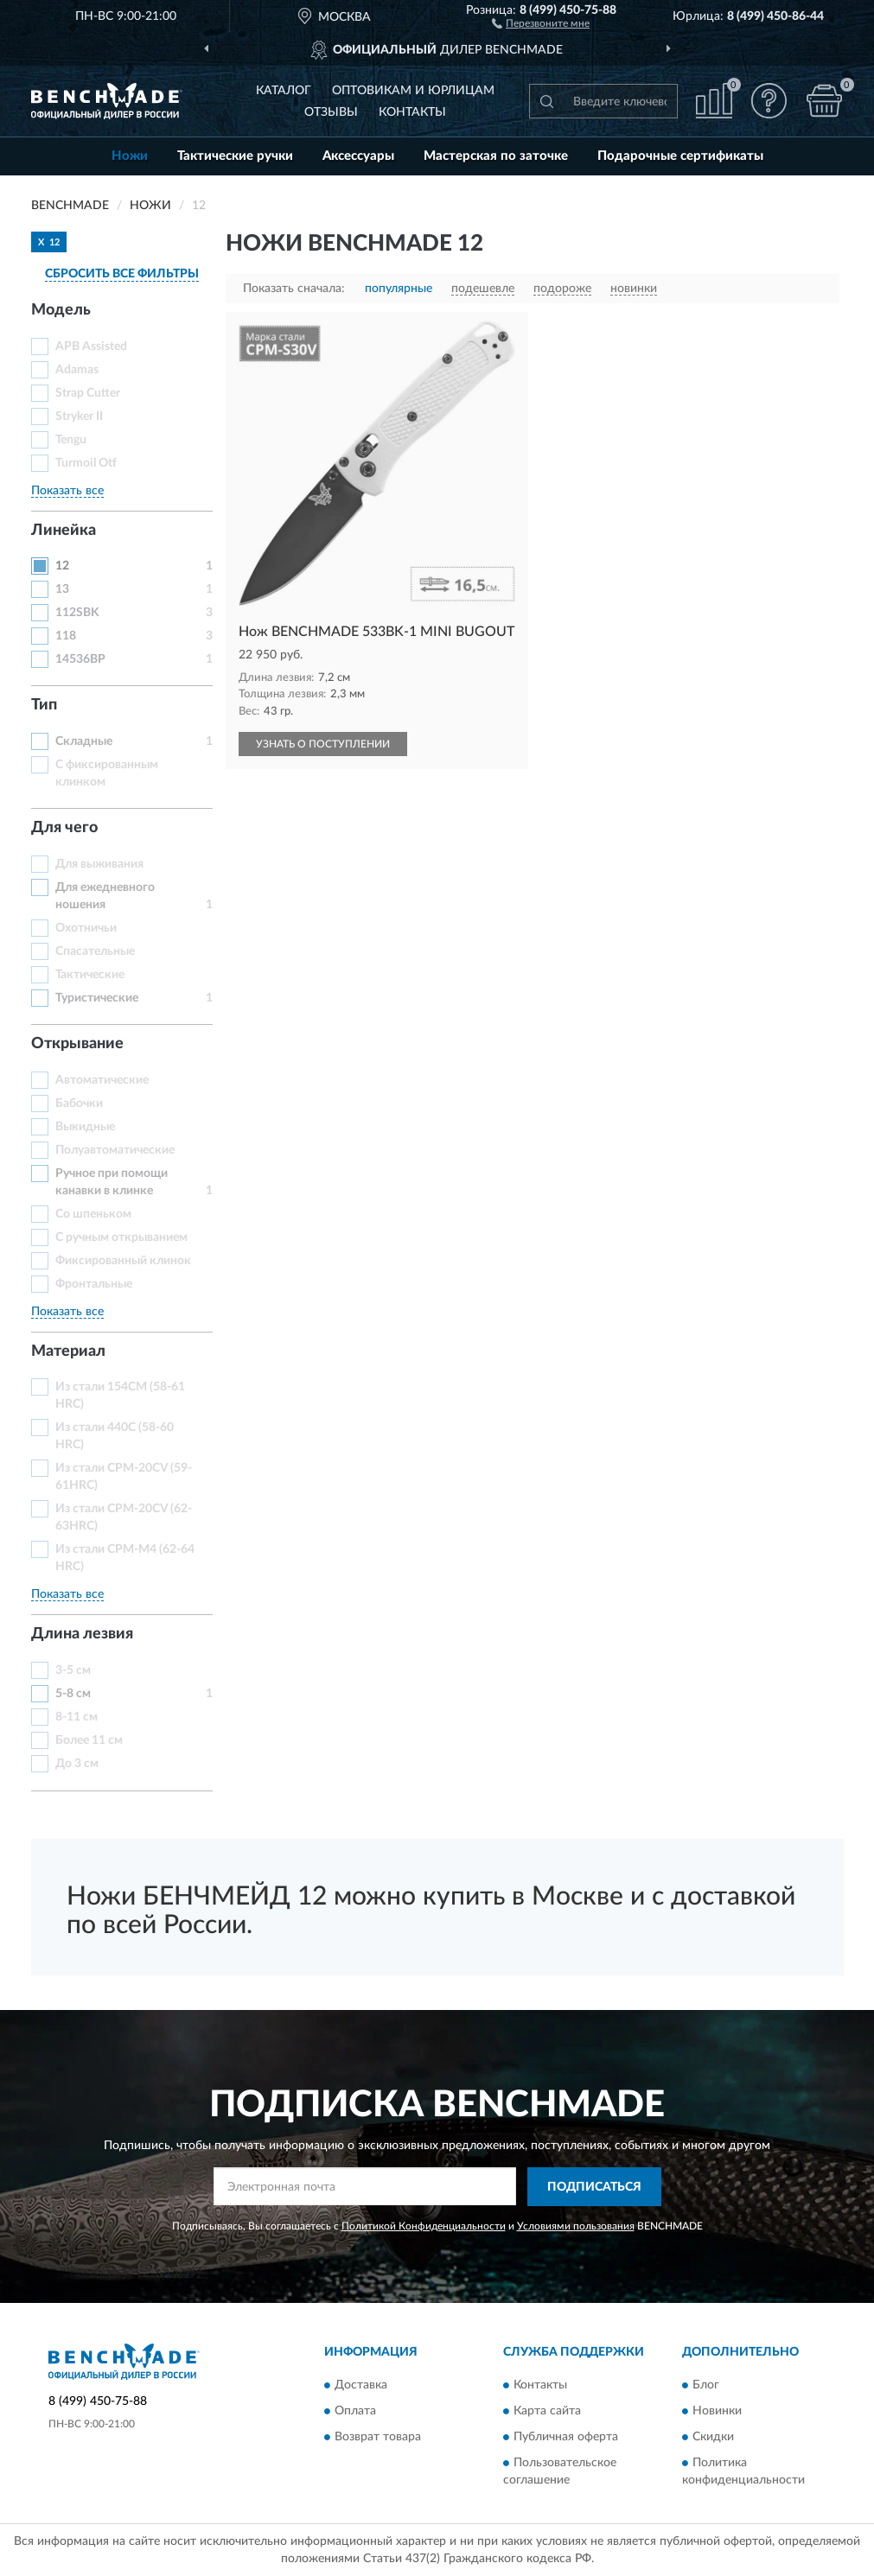  I want to click on Блог, so click(705, 2386).